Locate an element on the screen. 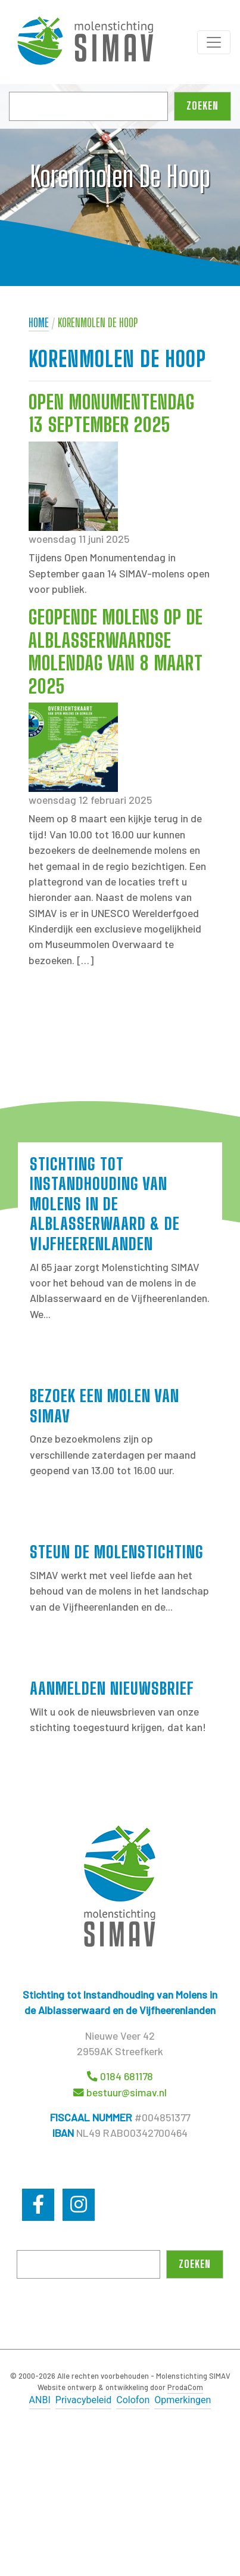  Geopende molens op de Alblasserwaardse Molendag van 8 maart 2025 is located at coordinates (116, 651).